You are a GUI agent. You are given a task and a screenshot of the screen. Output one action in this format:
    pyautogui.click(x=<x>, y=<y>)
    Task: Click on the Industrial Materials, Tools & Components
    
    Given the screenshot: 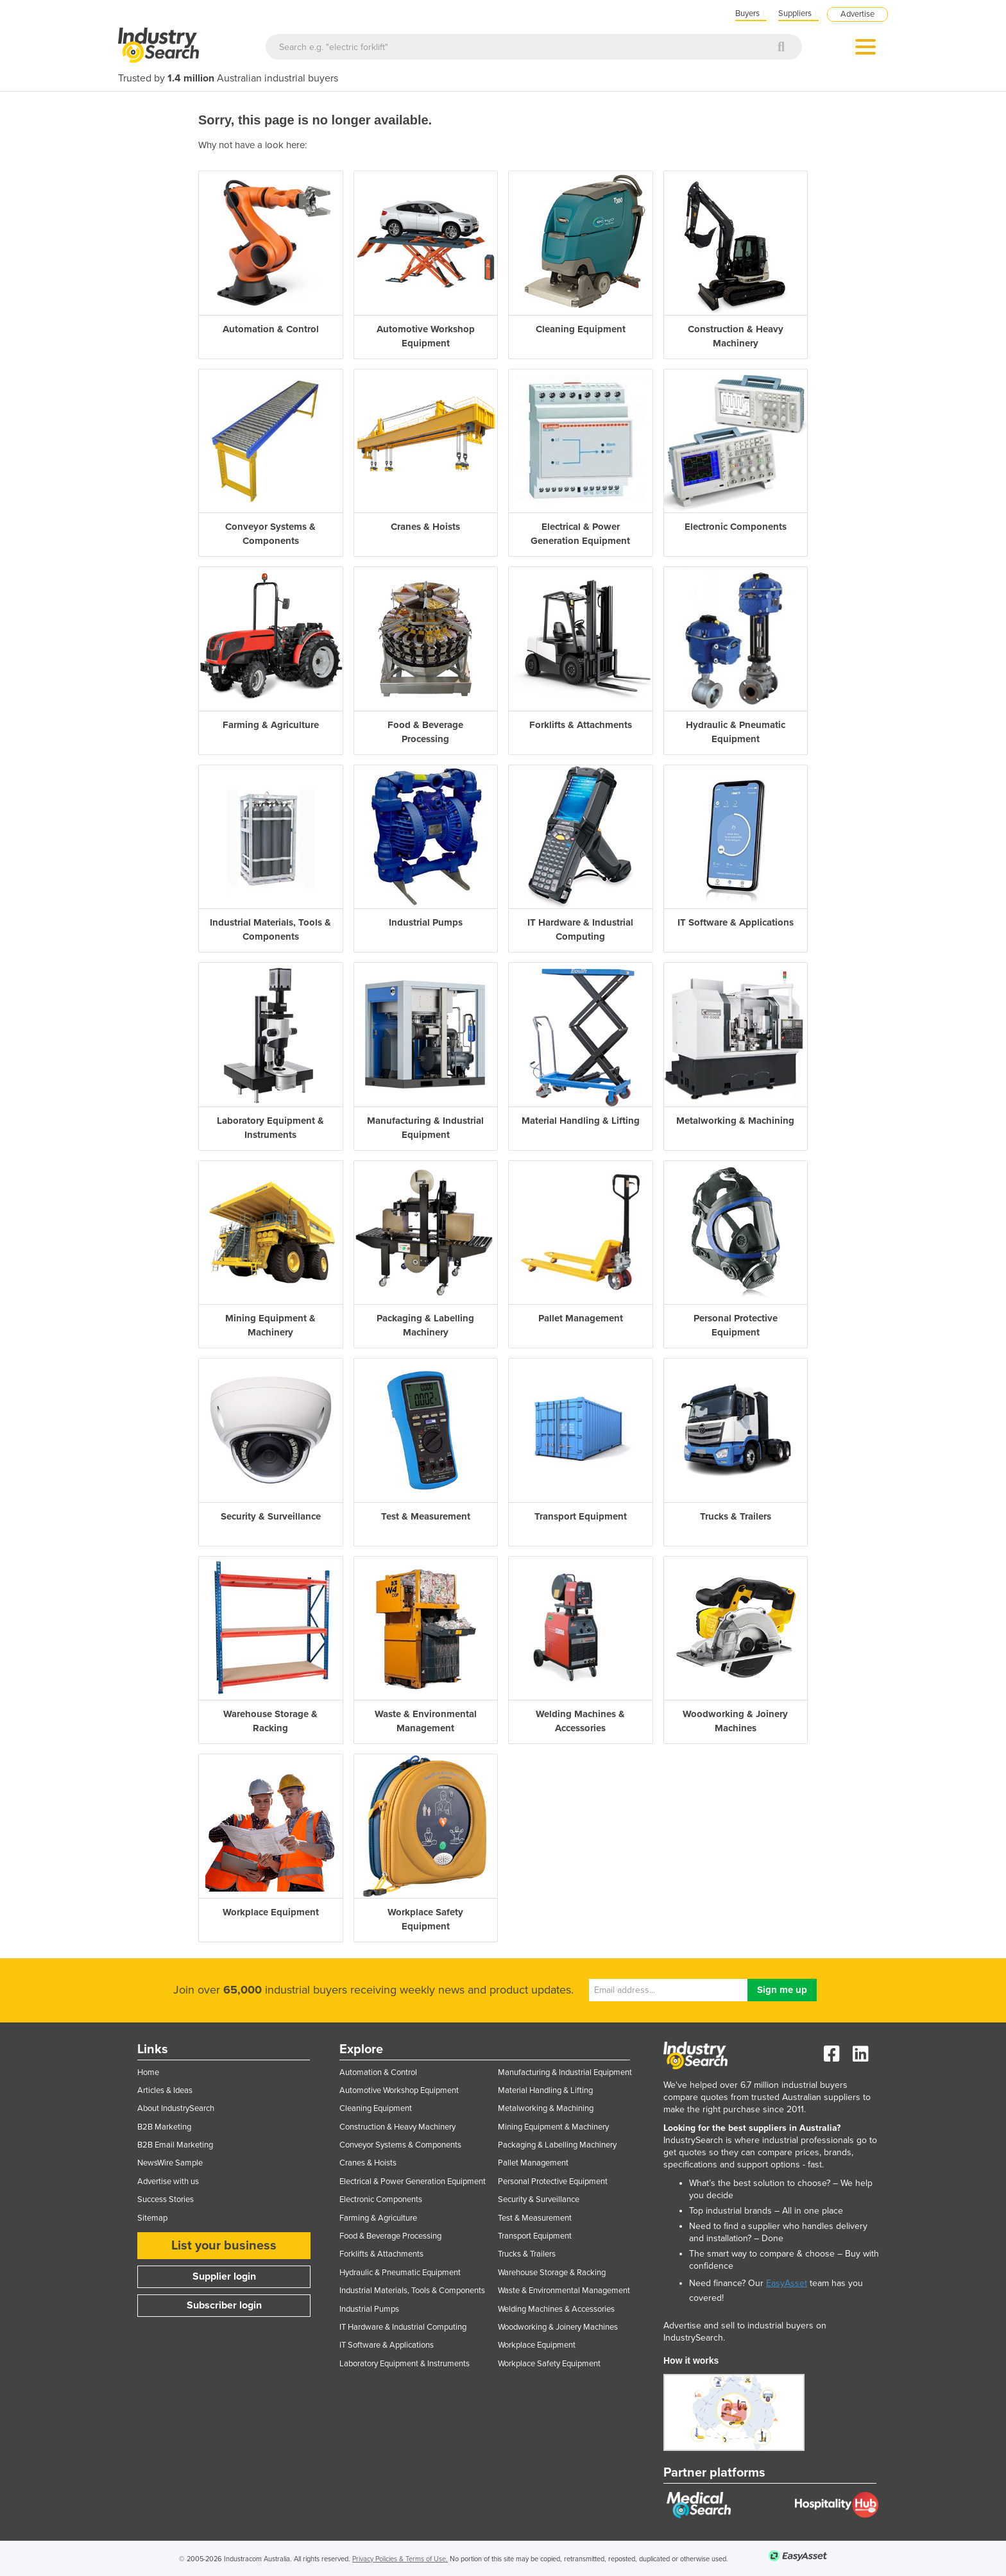 What is the action you would take?
    pyautogui.click(x=412, y=2290)
    